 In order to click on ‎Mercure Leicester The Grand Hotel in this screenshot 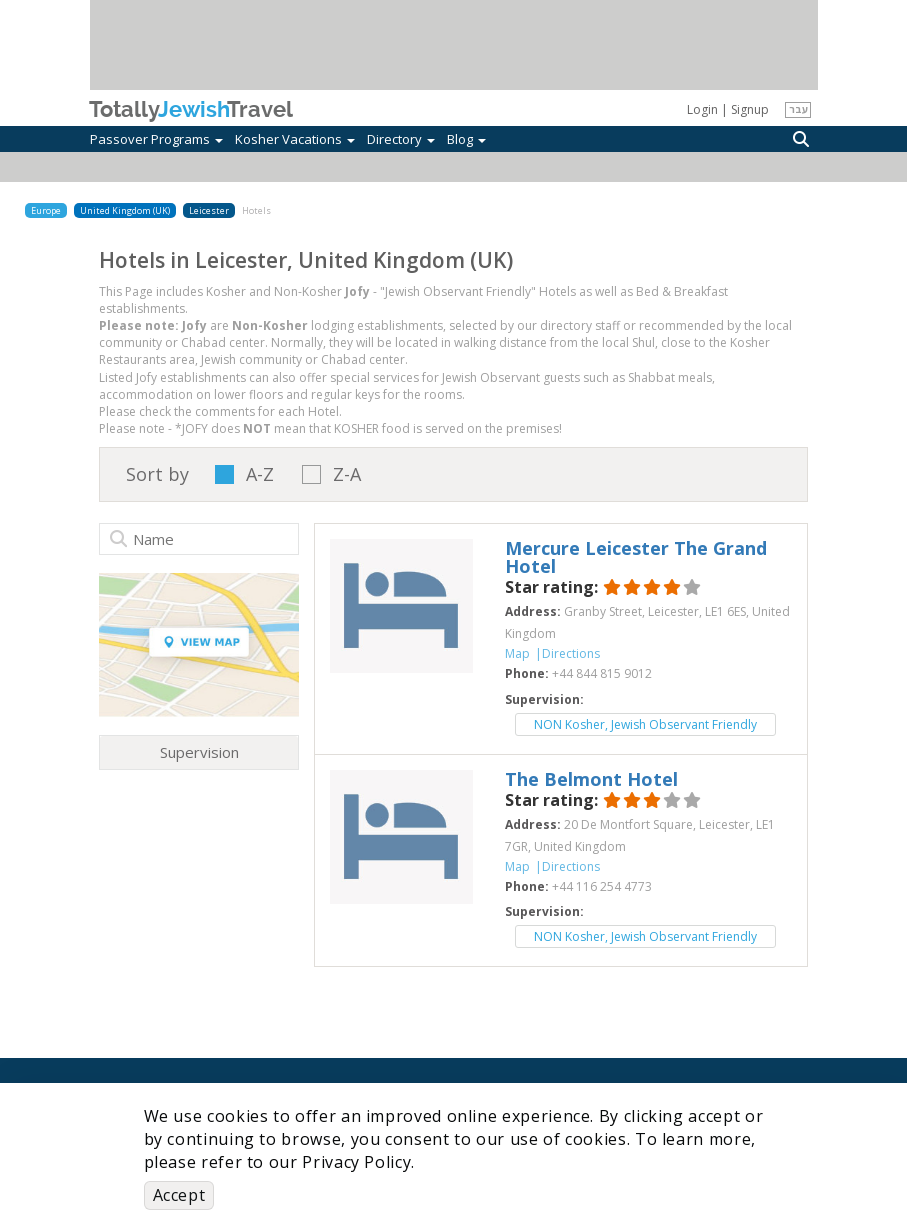, I will do `click(636, 557)`.